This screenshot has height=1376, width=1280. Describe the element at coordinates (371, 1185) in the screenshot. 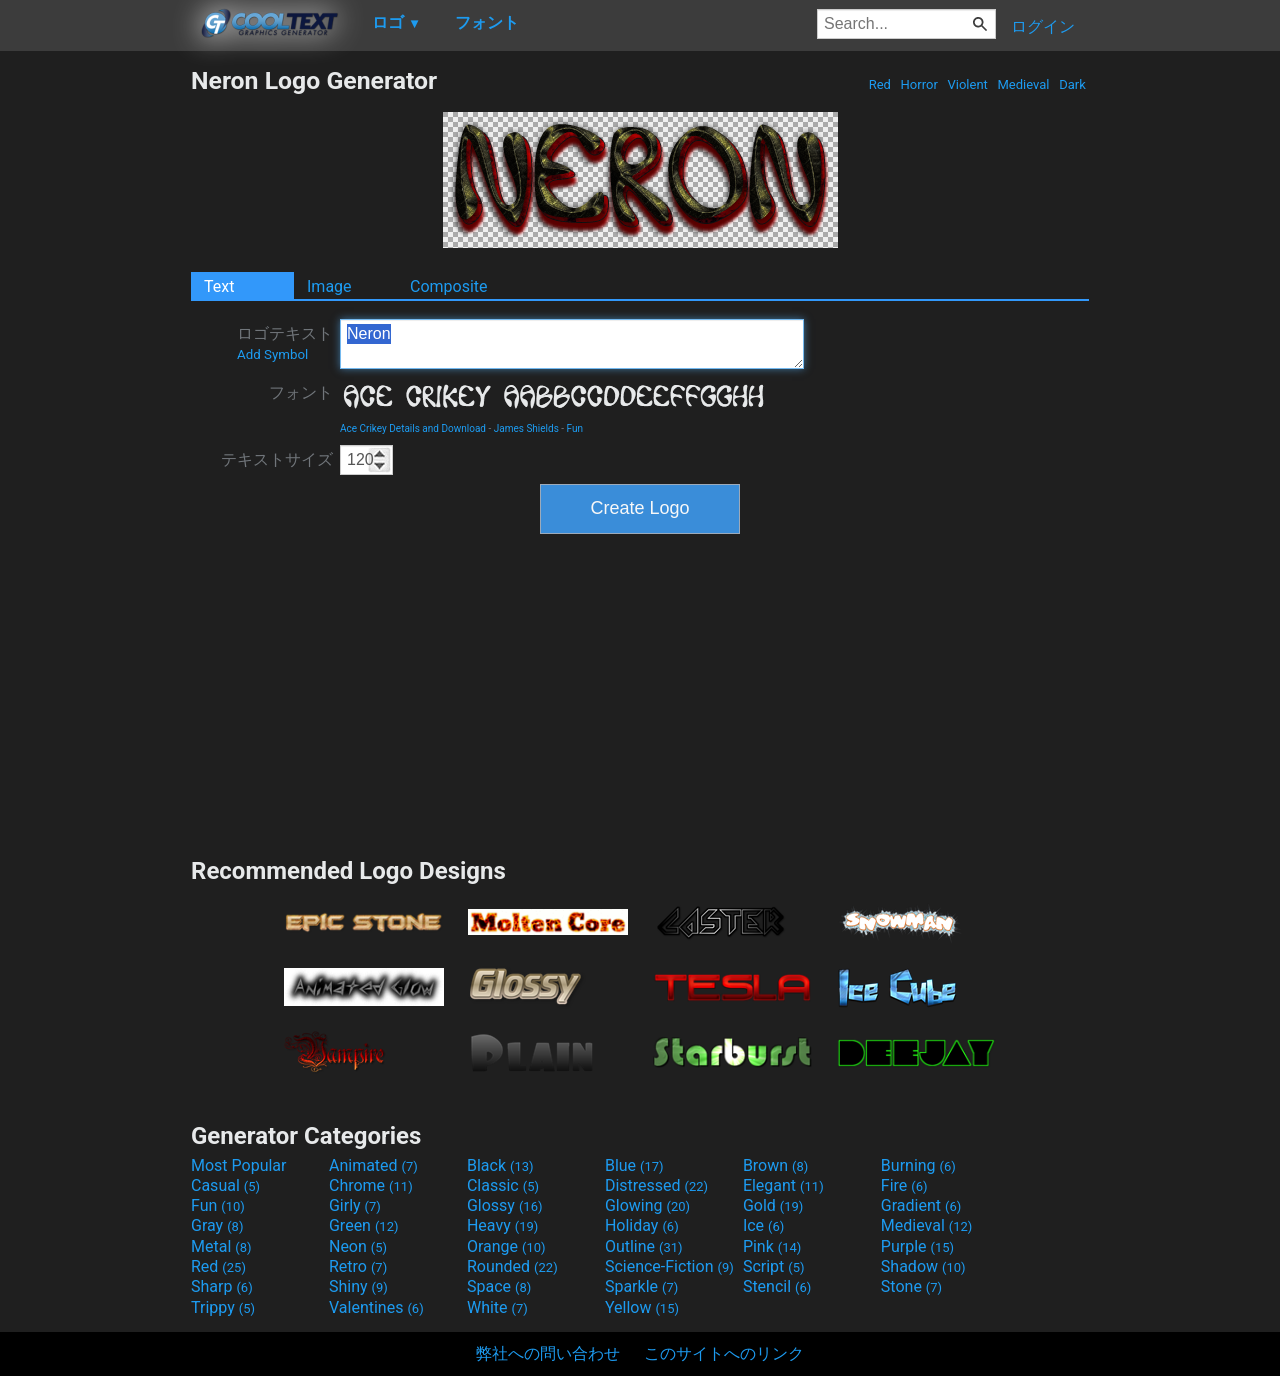

I see `Chrome` at that location.